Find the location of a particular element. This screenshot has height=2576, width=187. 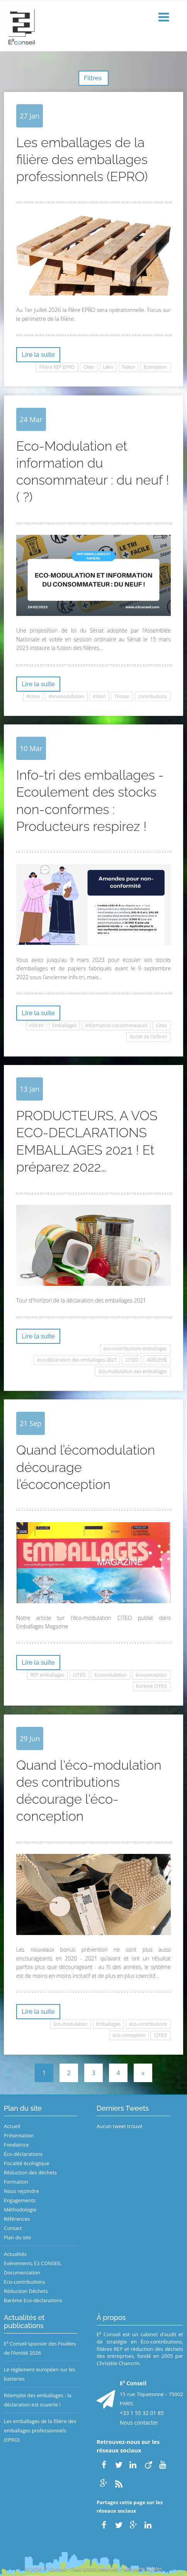

[button] is located at coordinates (164, 17).